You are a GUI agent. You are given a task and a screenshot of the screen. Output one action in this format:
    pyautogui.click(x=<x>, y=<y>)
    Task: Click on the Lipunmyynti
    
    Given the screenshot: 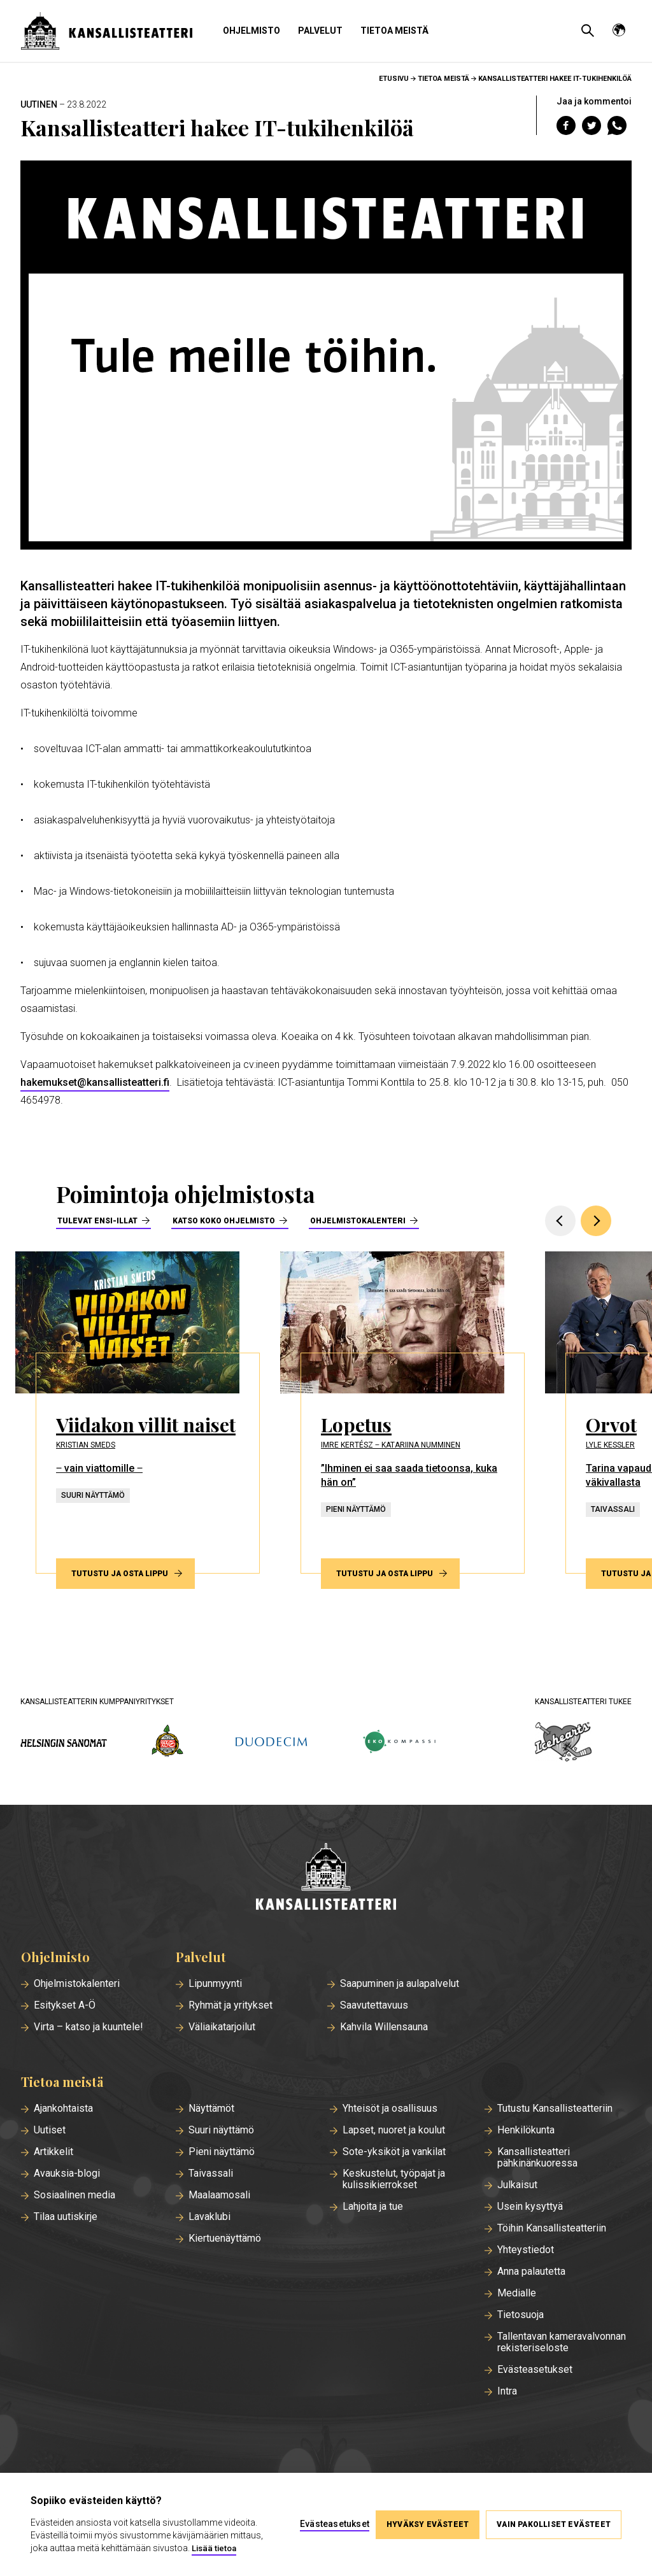 What is the action you would take?
    pyautogui.click(x=215, y=1983)
    